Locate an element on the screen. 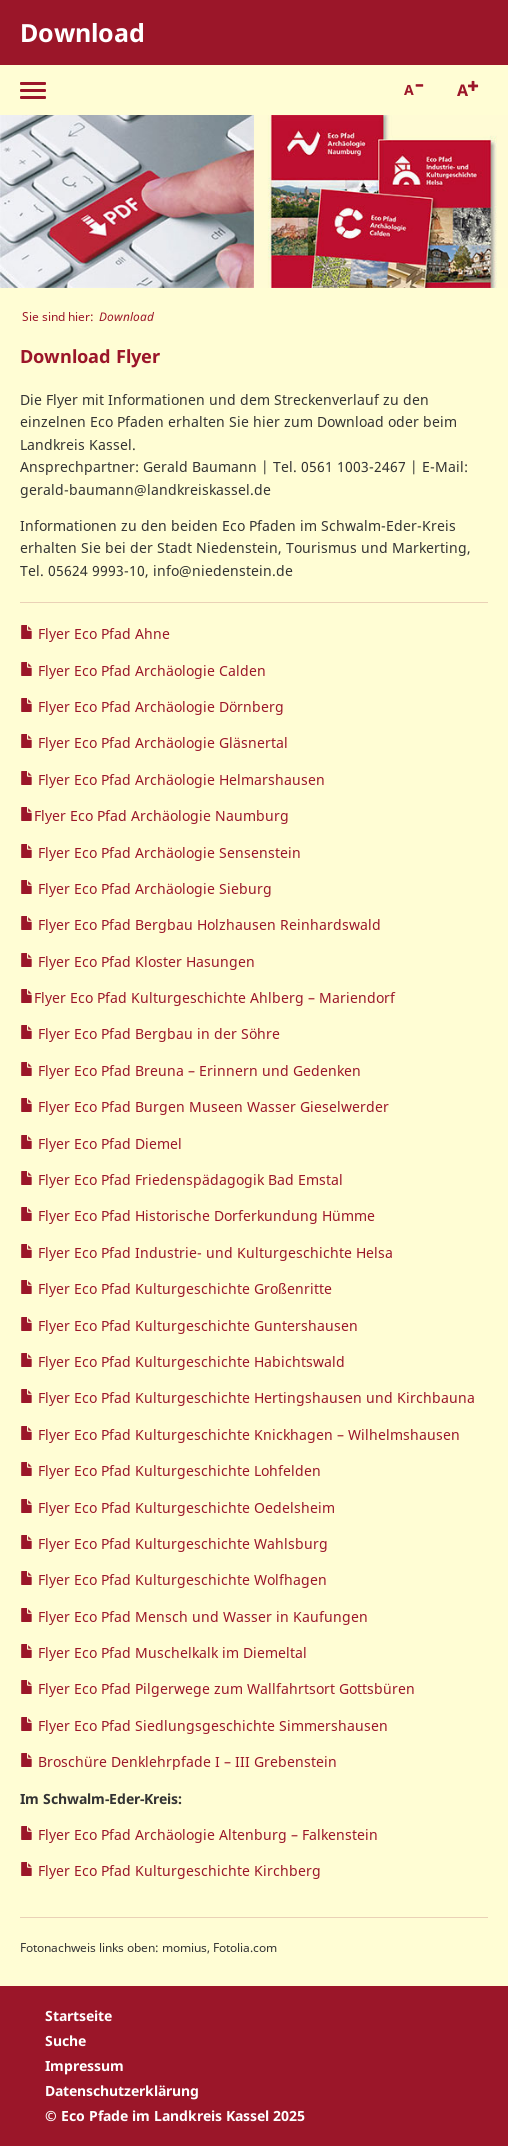 The height and width of the screenshot is (2146, 508). Flyer Eco Pfad Historische Dorferkundung Hümme is located at coordinates (204, 1215).